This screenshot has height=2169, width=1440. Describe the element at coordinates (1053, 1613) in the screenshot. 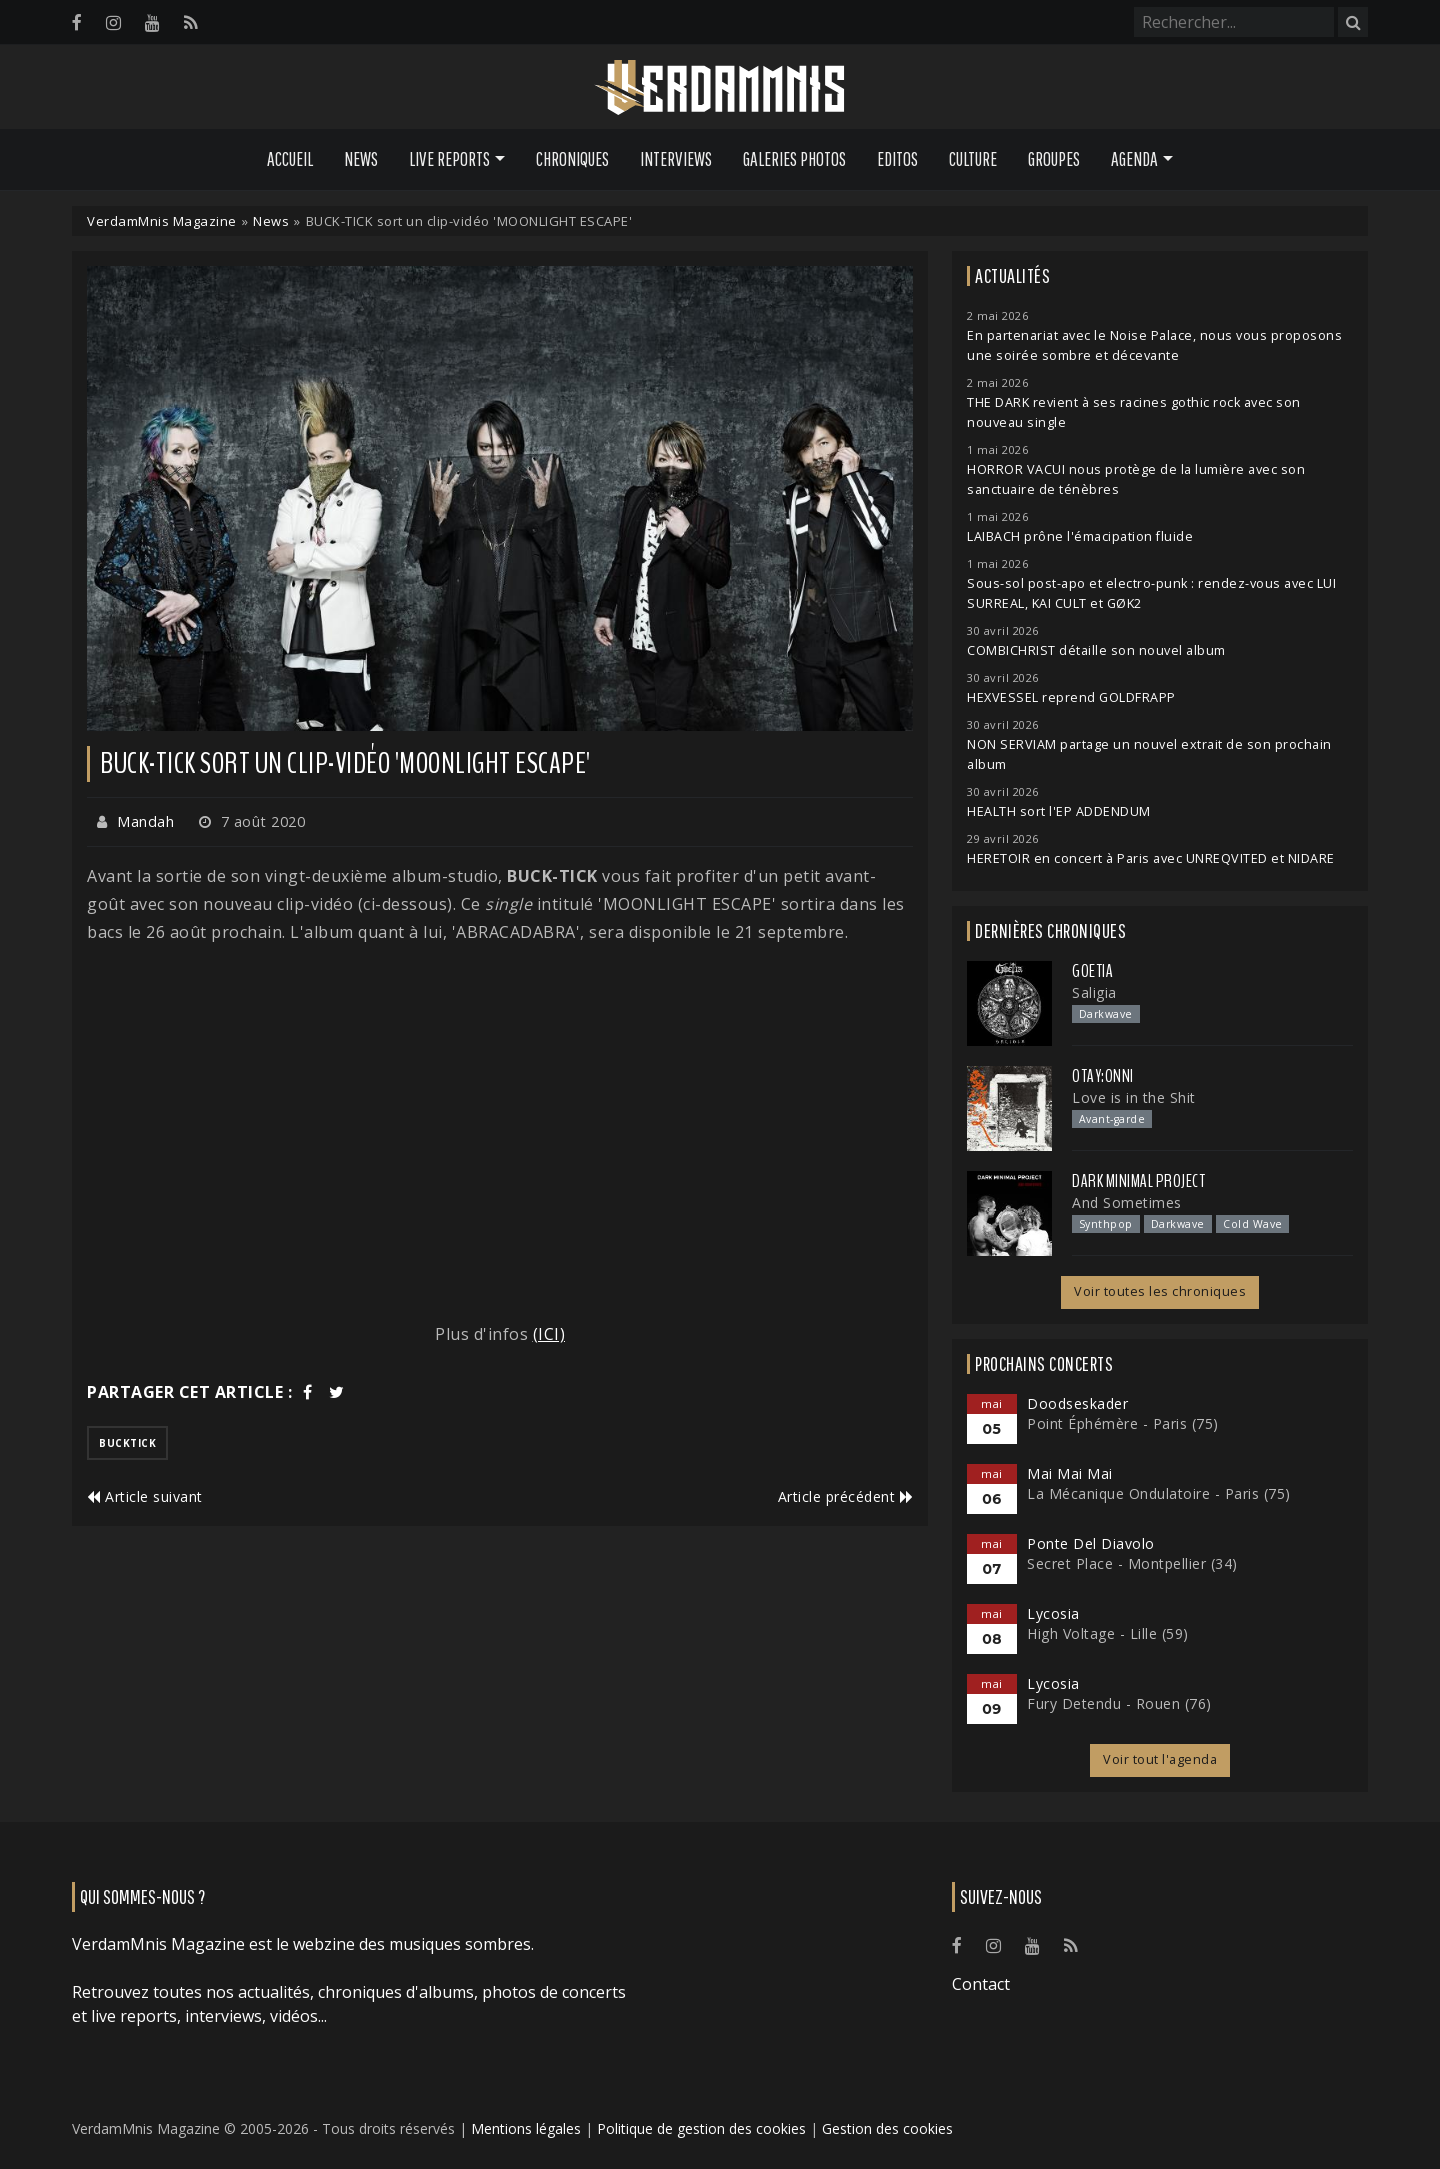

I see `Lycosia` at that location.